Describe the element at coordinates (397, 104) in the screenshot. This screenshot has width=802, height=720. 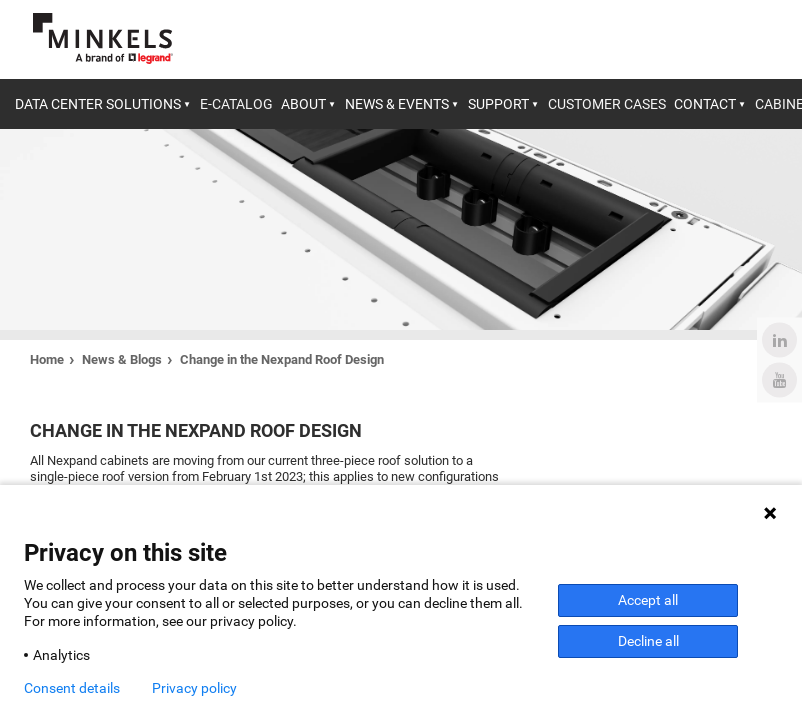
I see `News & Events` at that location.